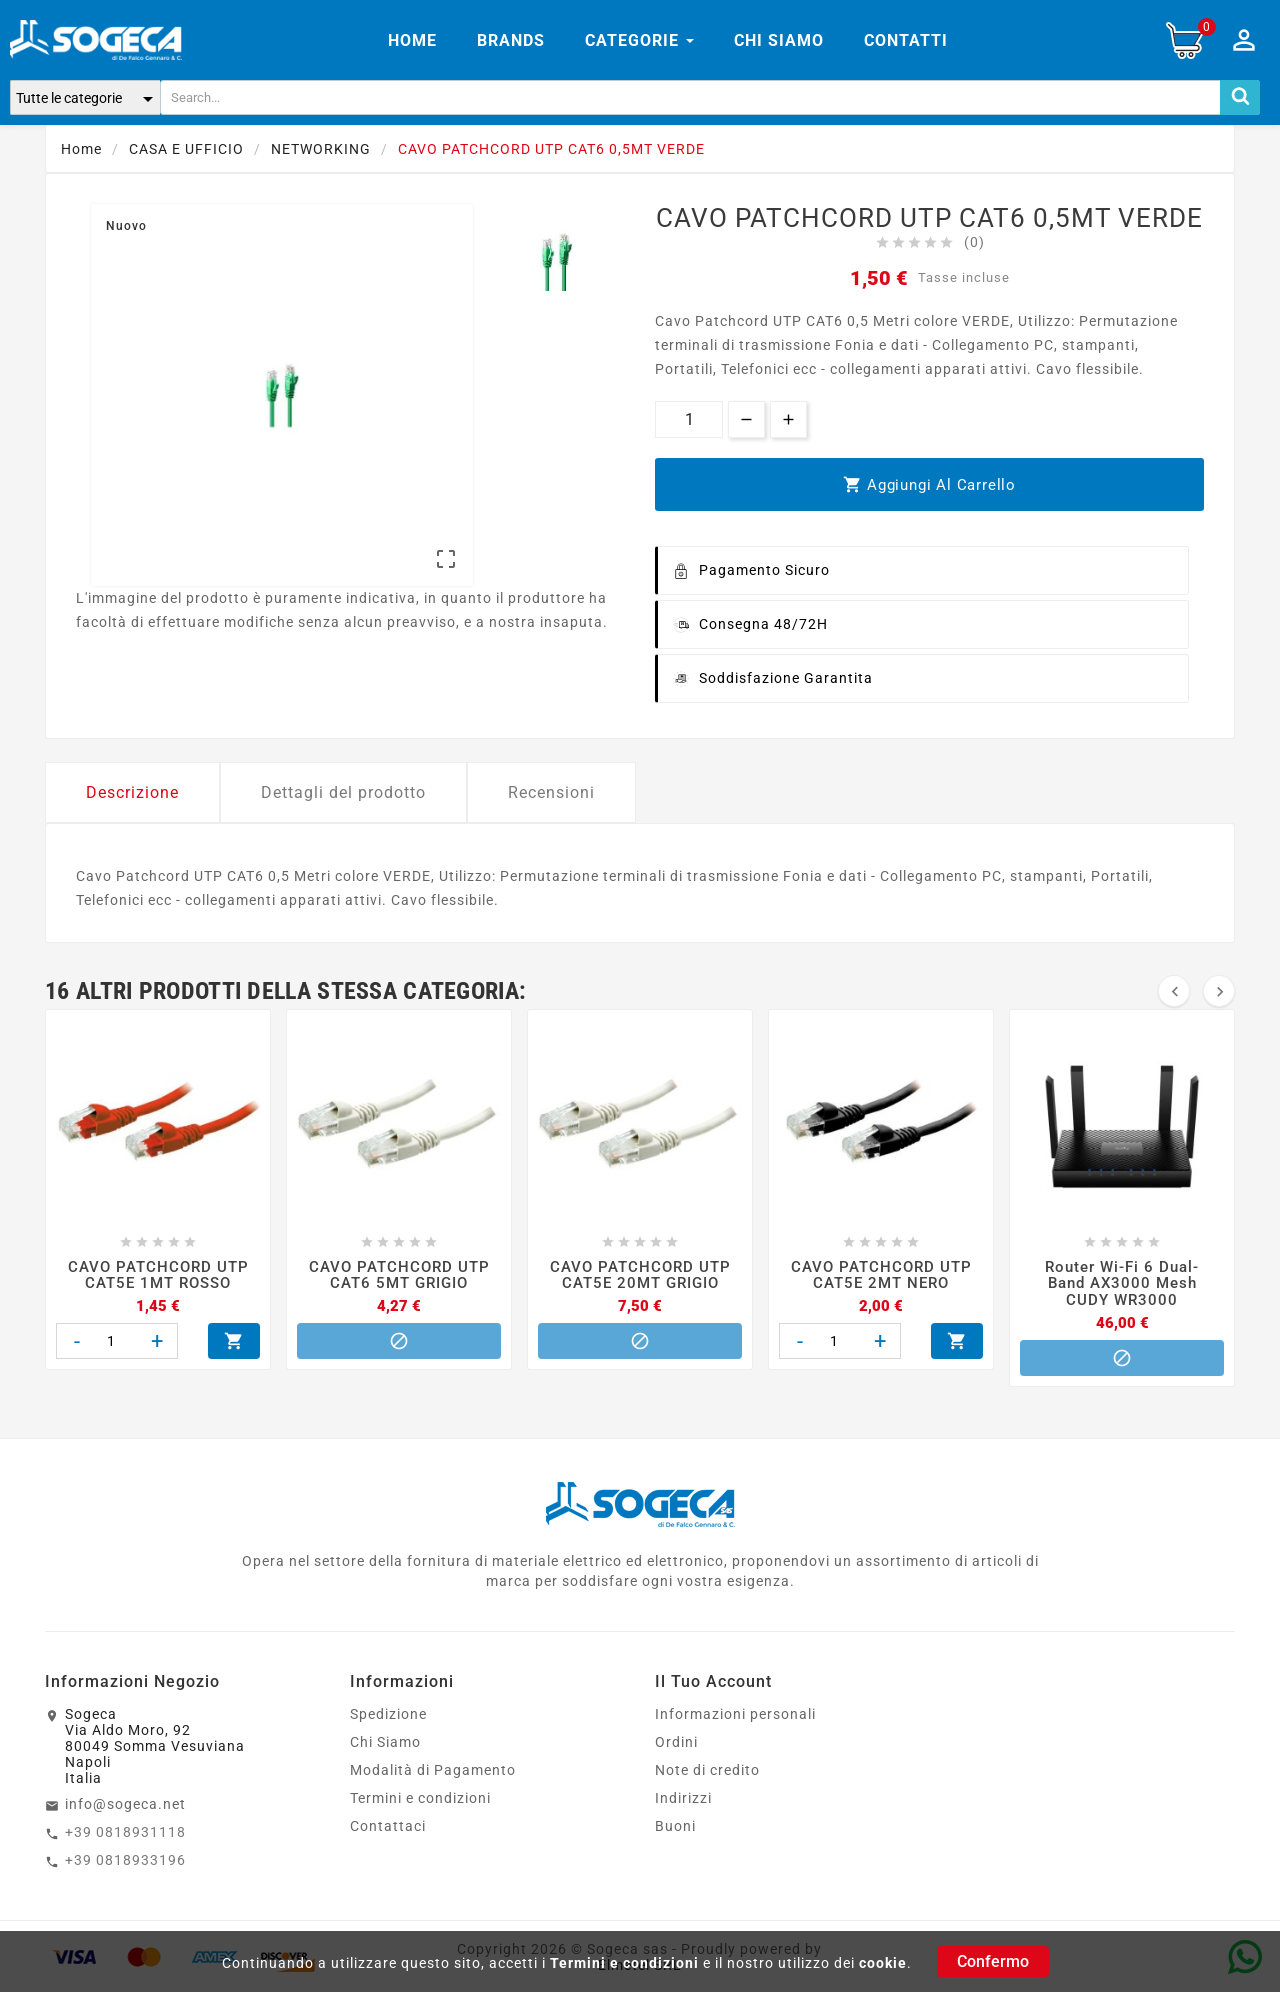 The height and width of the screenshot is (1992, 1280). What do you see at coordinates (343, 792) in the screenshot?
I see `Dettagli del prodotto [tab]` at bounding box center [343, 792].